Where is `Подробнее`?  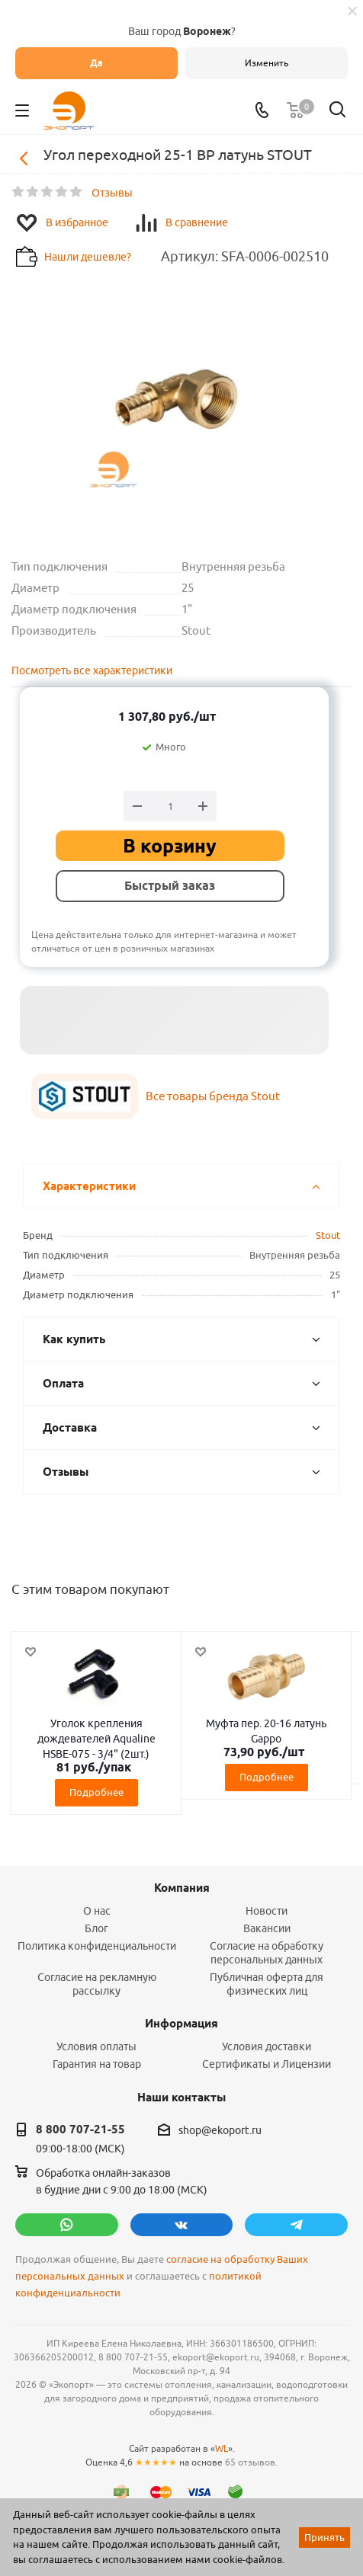
Подробнее is located at coordinates (96, 1792).